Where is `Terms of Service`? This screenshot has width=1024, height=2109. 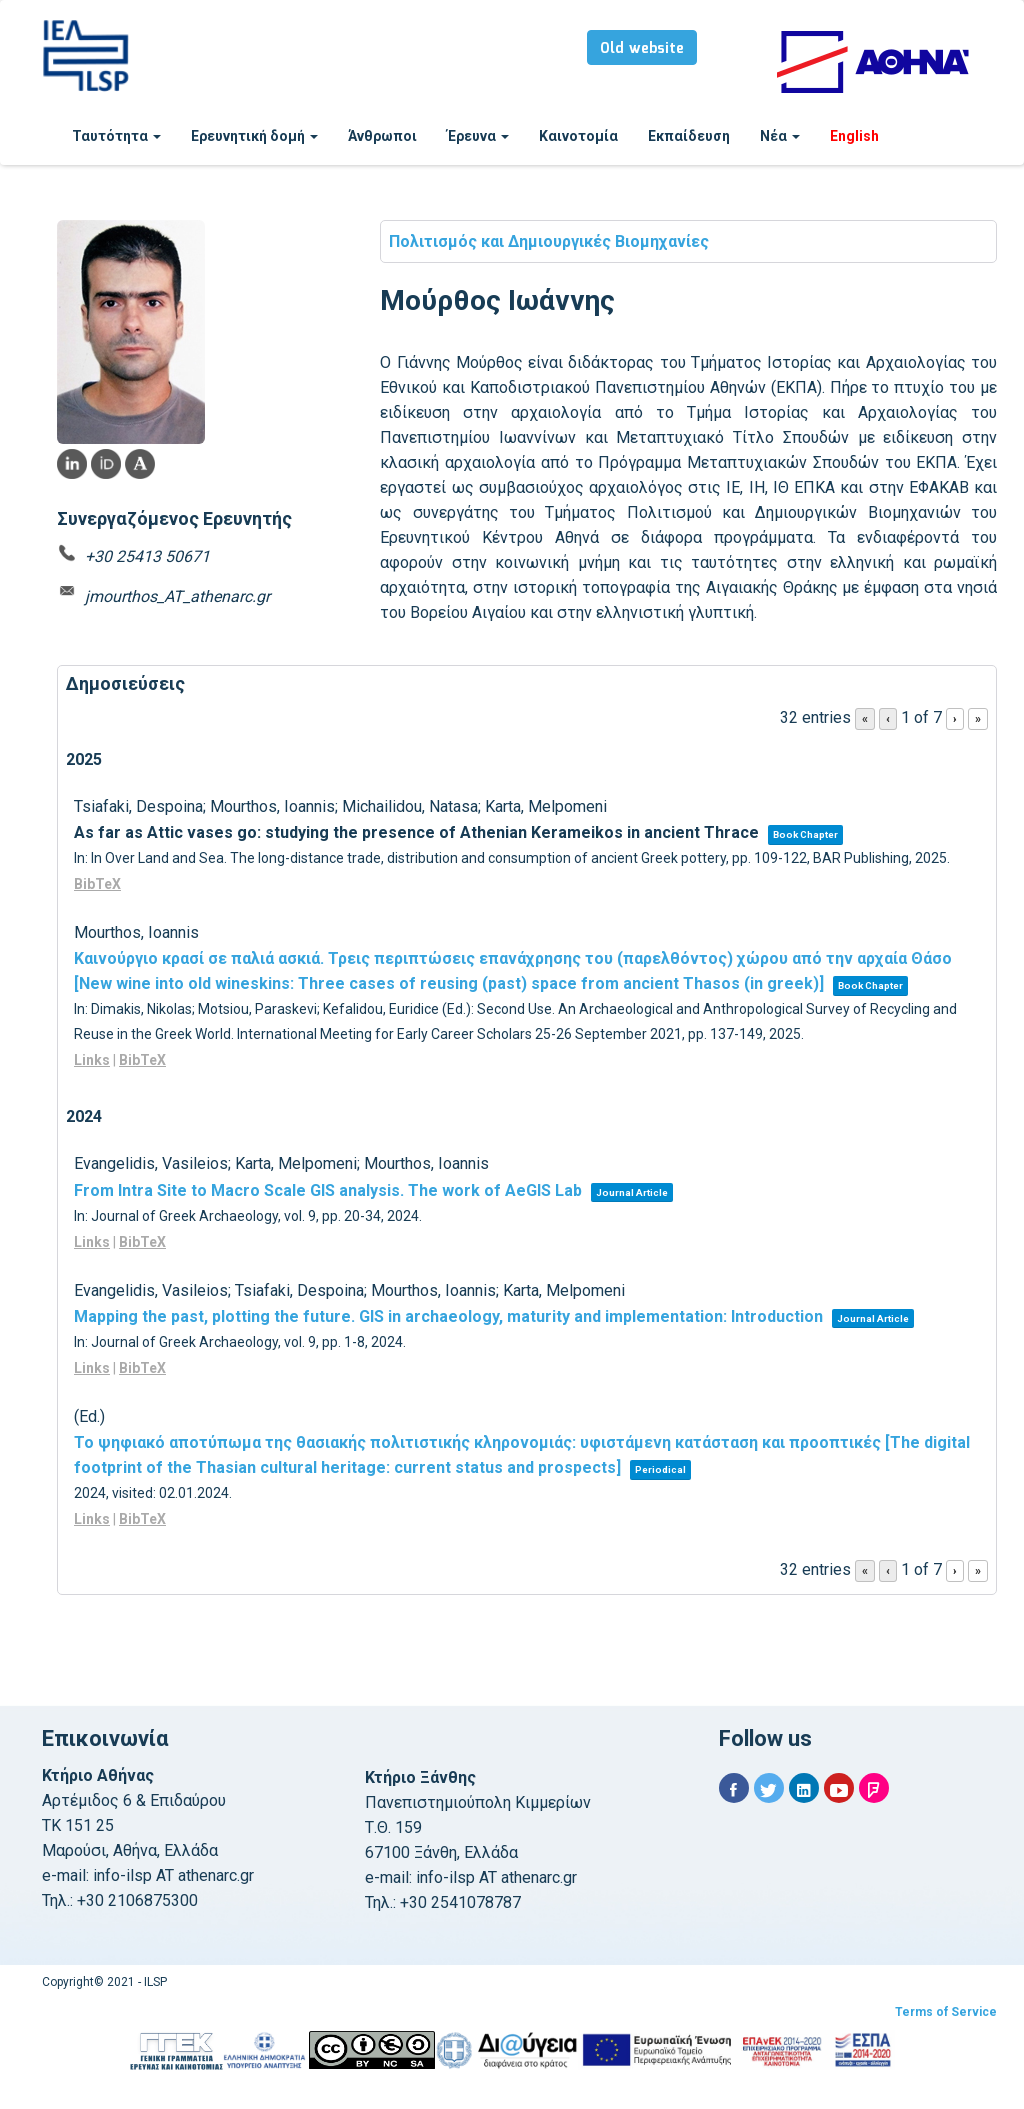
Terms of Service is located at coordinates (946, 2012).